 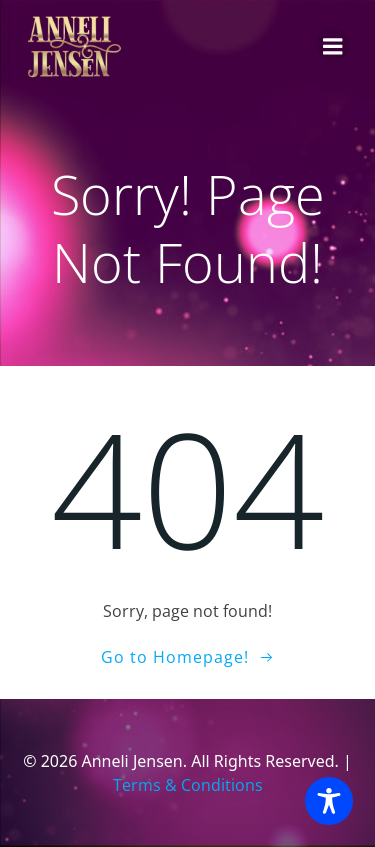 I want to click on Terms & Conditions [Terms and Conditions], so click(x=188, y=785).